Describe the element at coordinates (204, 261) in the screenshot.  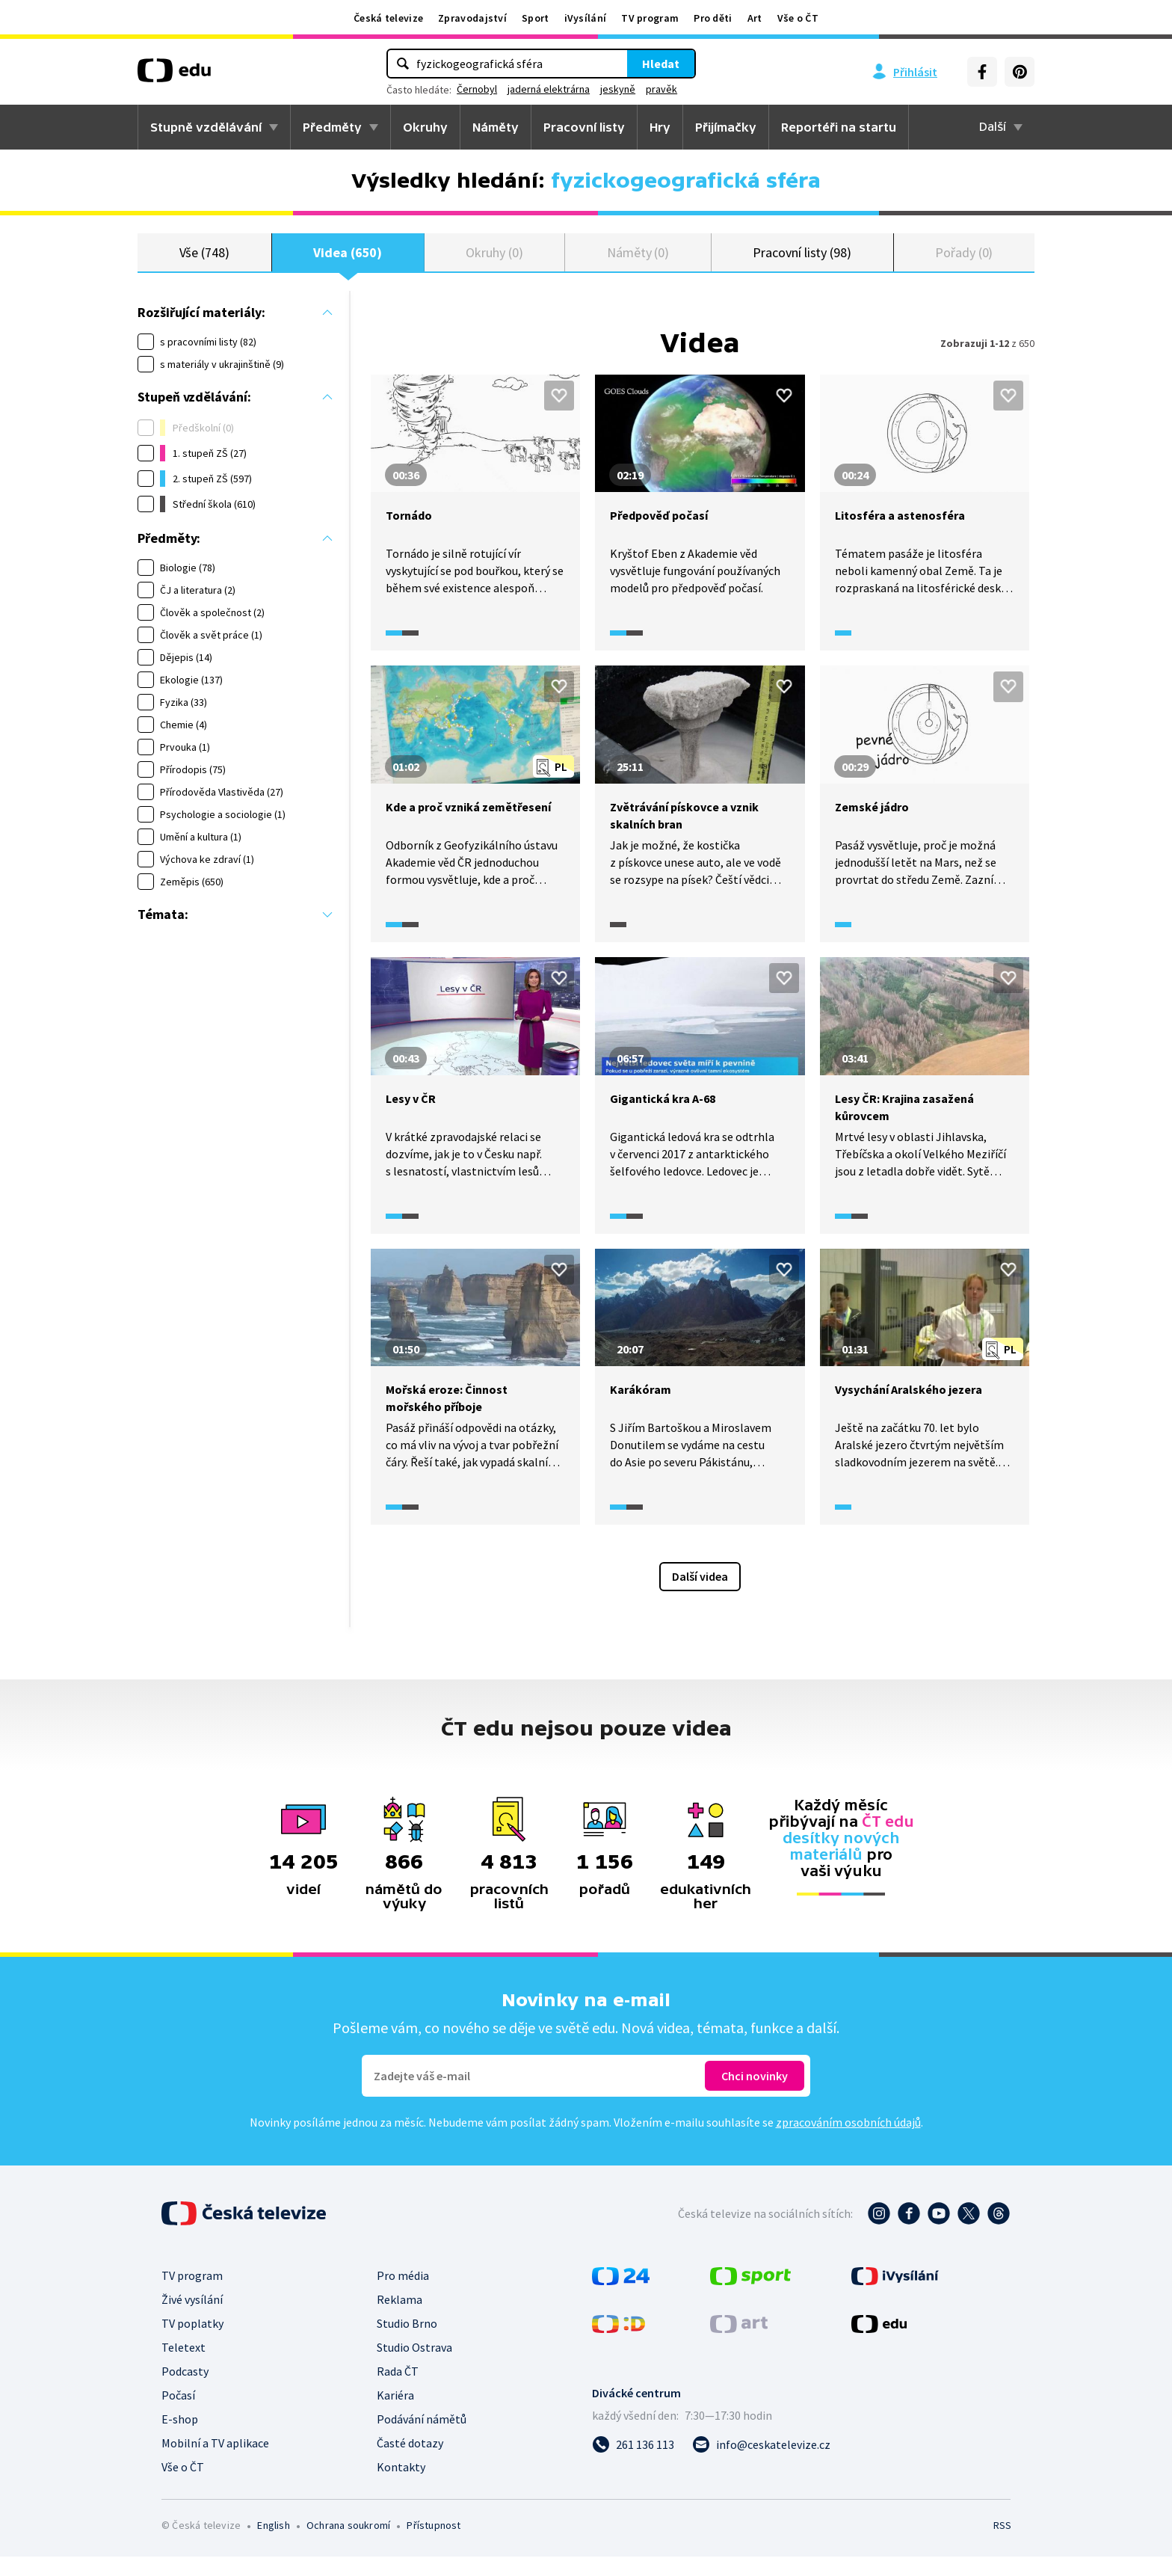
I see `Vše (748)` at that location.